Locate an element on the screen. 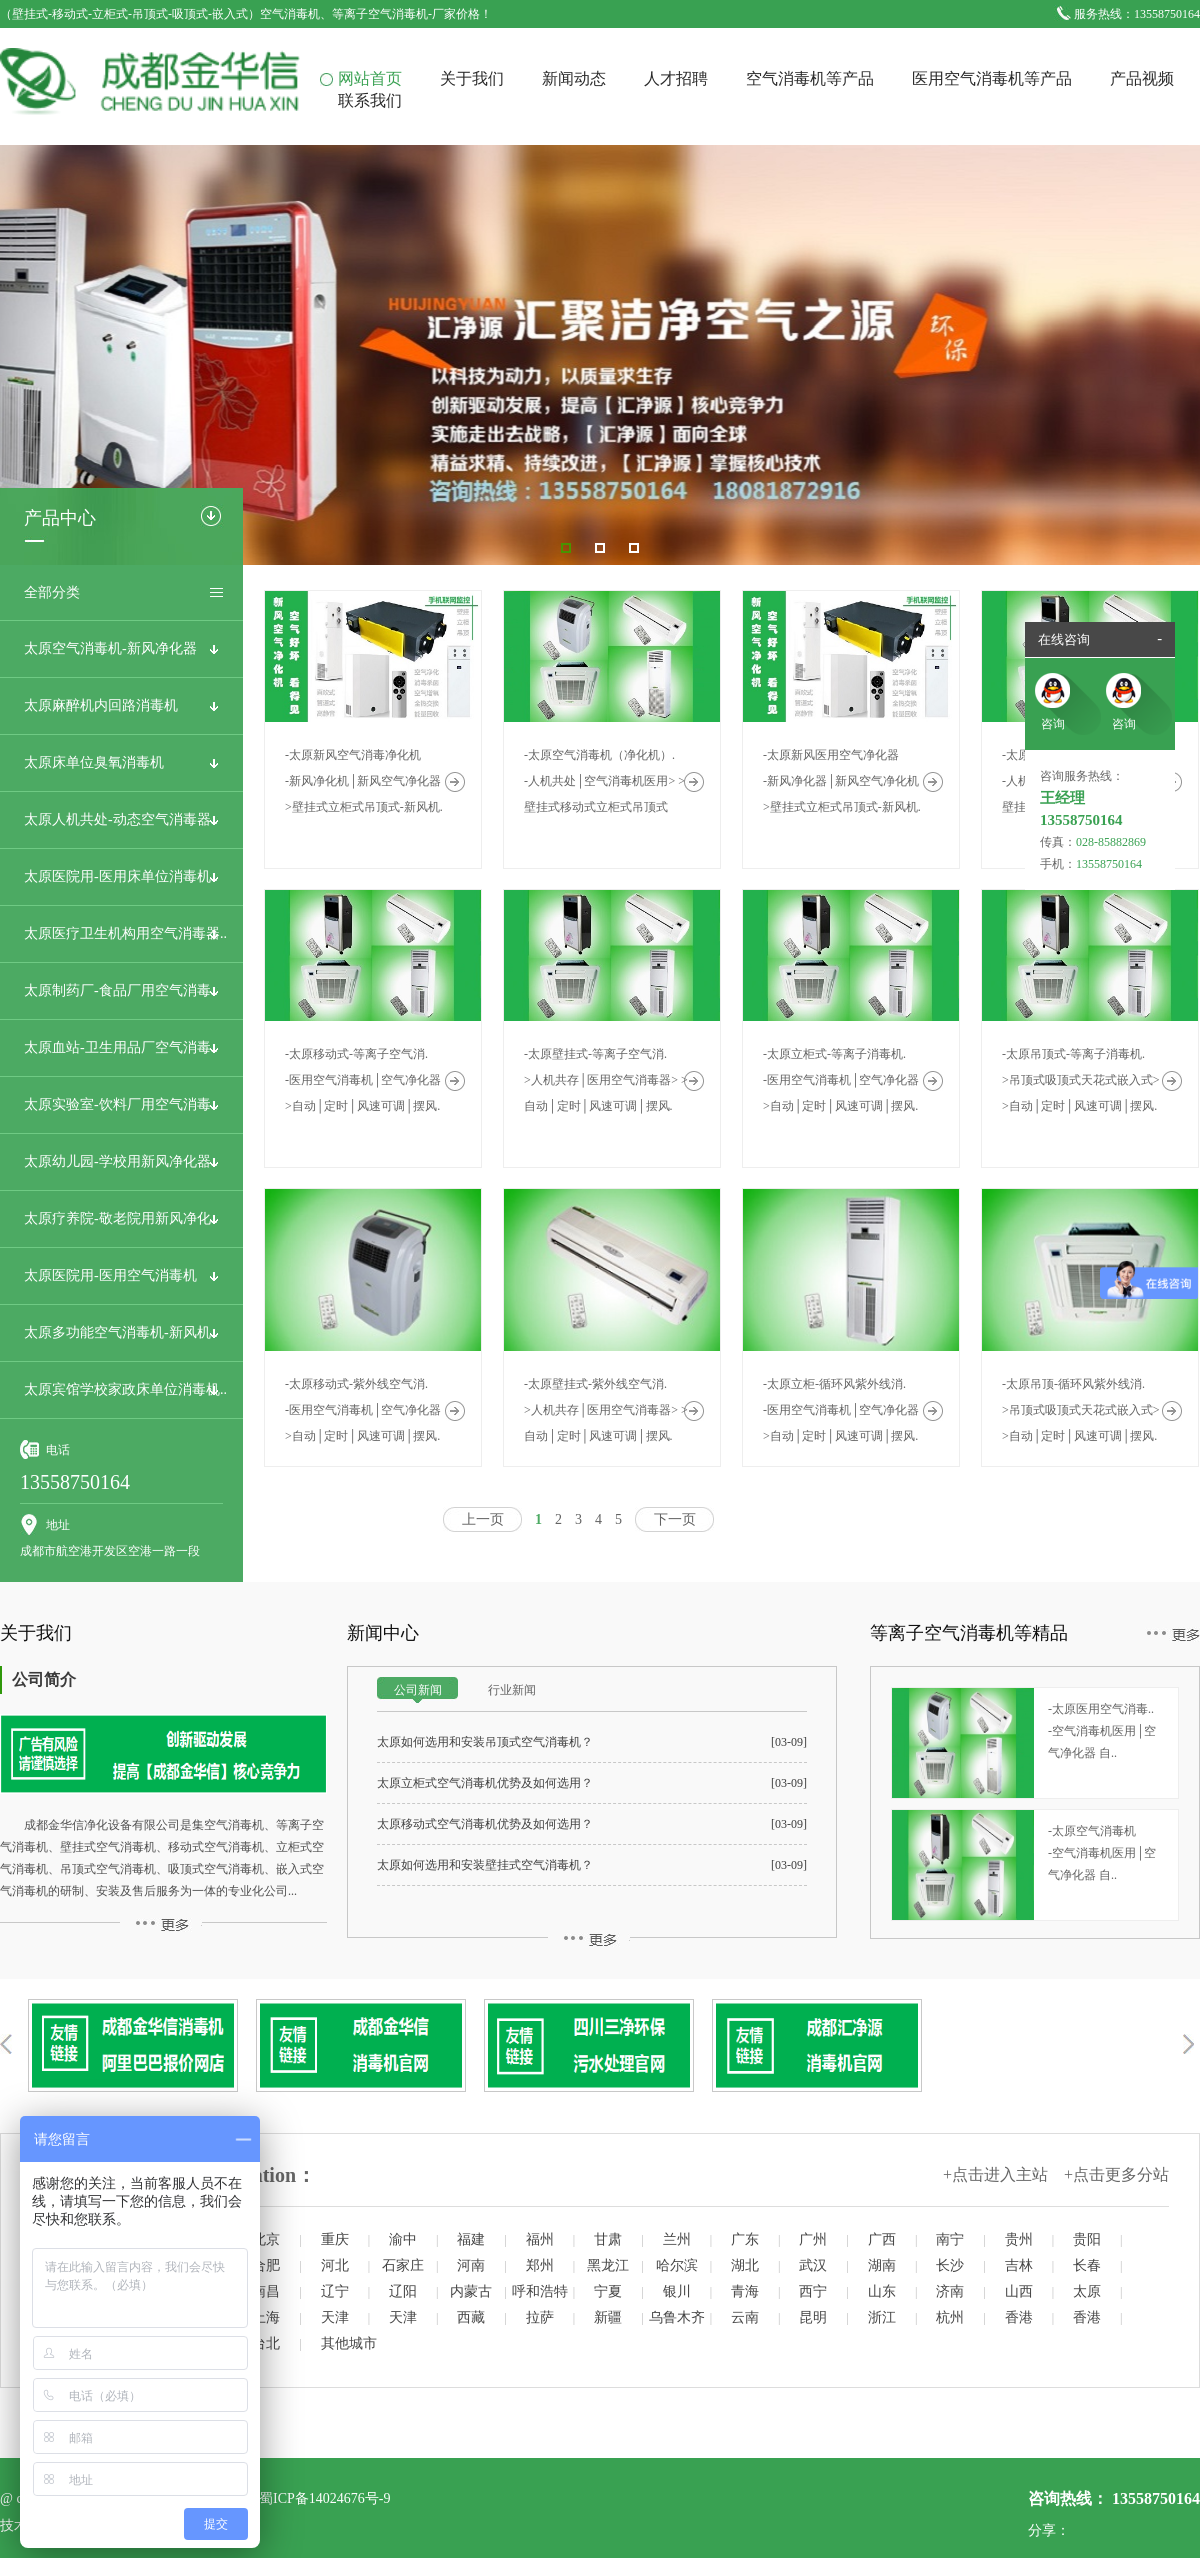 The width and height of the screenshot is (1200, 2558). 济南 is located at coordinates (950, 2291).